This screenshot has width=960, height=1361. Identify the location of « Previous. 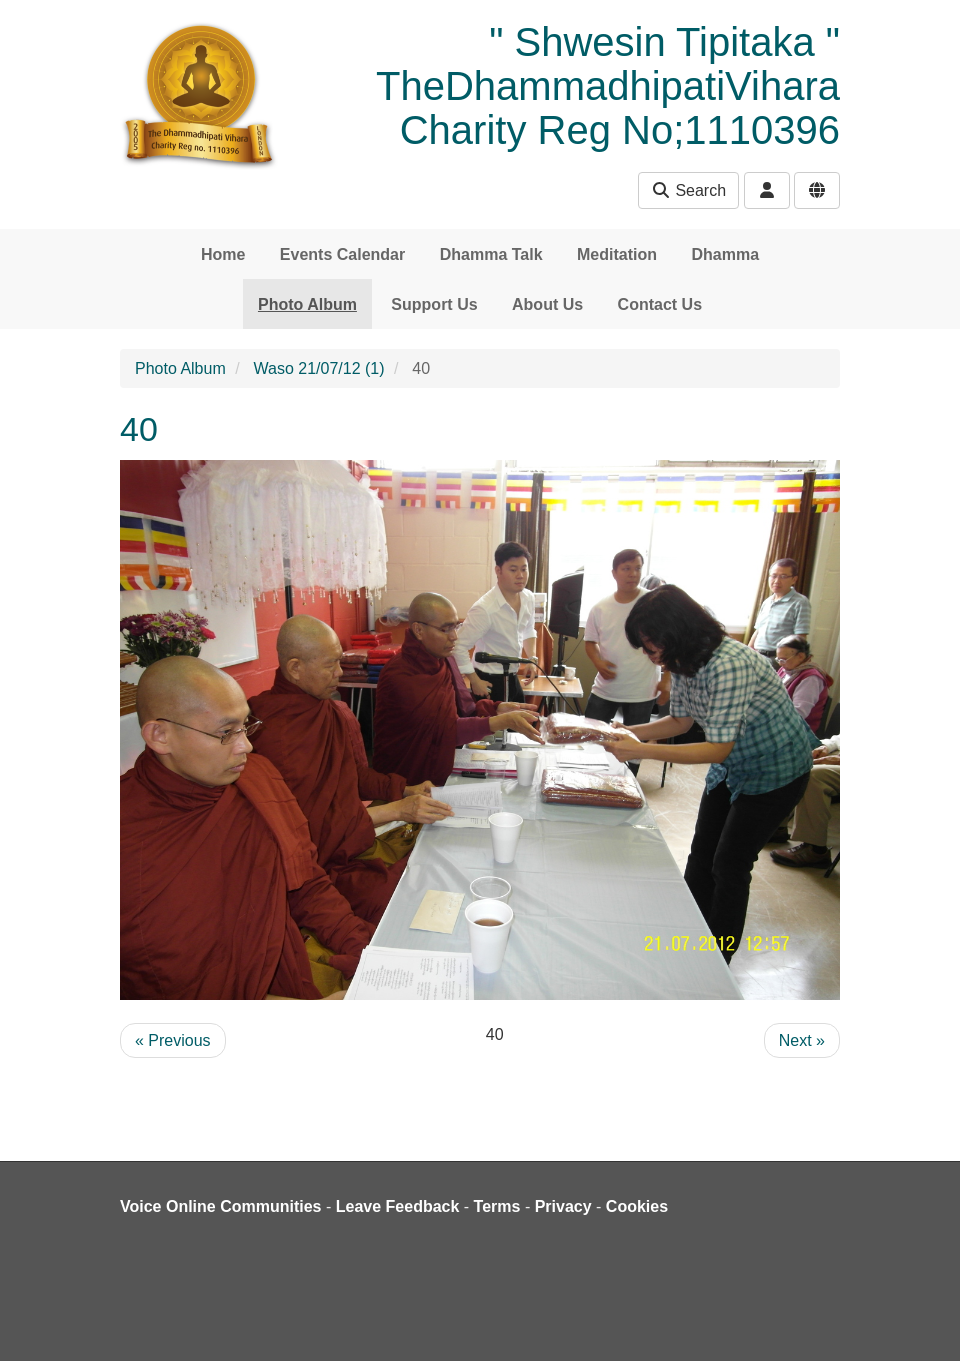
(173, 1040).